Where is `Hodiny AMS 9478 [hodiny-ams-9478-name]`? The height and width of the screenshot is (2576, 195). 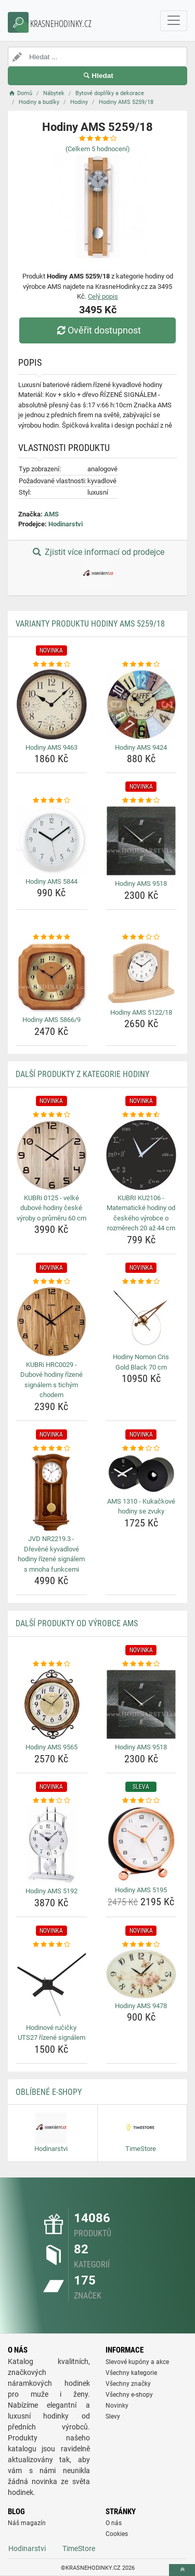
Hodiny AMS 9478 [hodiny-ams-9478-name] is located at coordinates (141, 2006).